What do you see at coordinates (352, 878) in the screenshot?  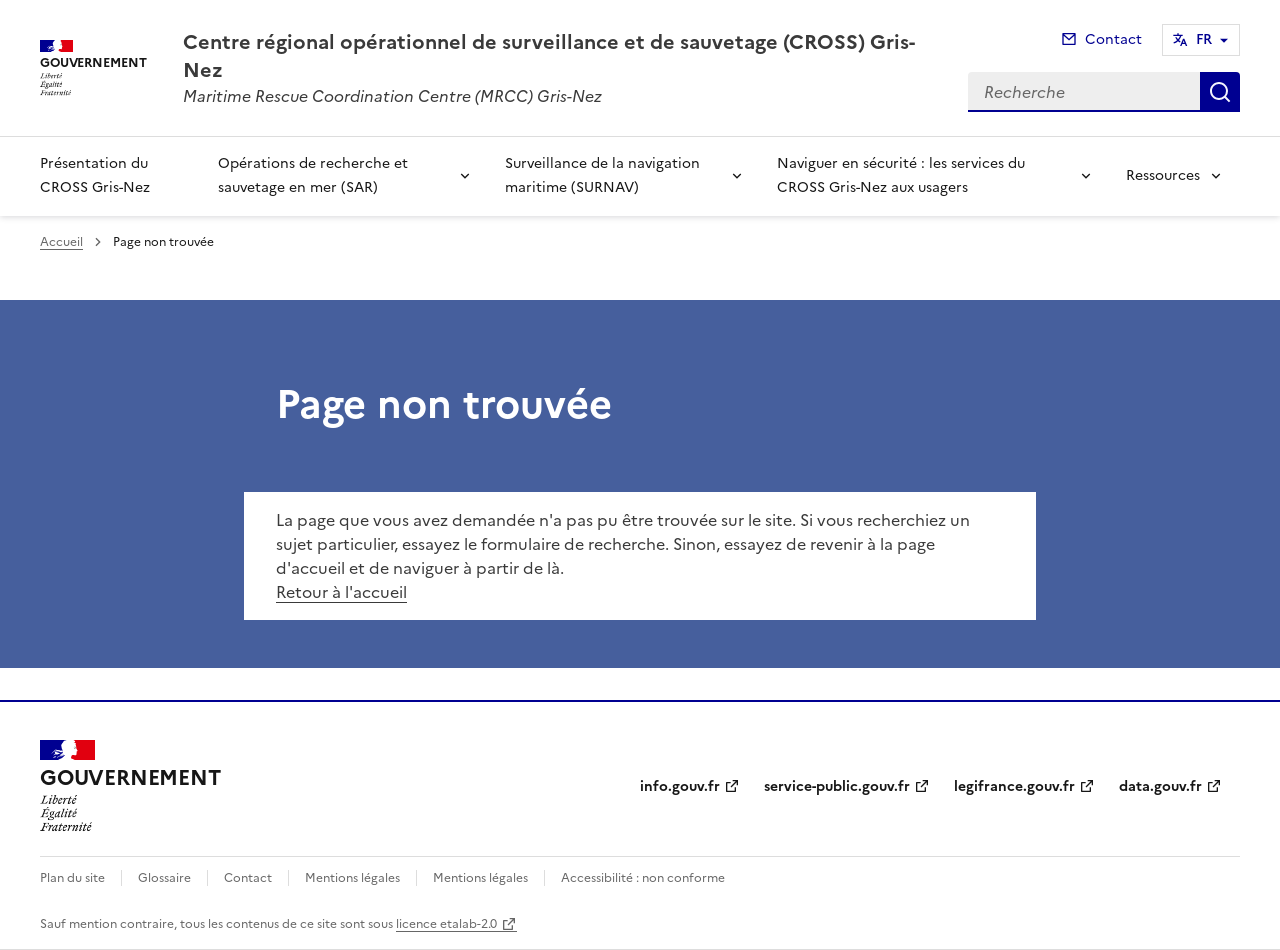 I see `Mentions légales` at bounding box center [352, 878].